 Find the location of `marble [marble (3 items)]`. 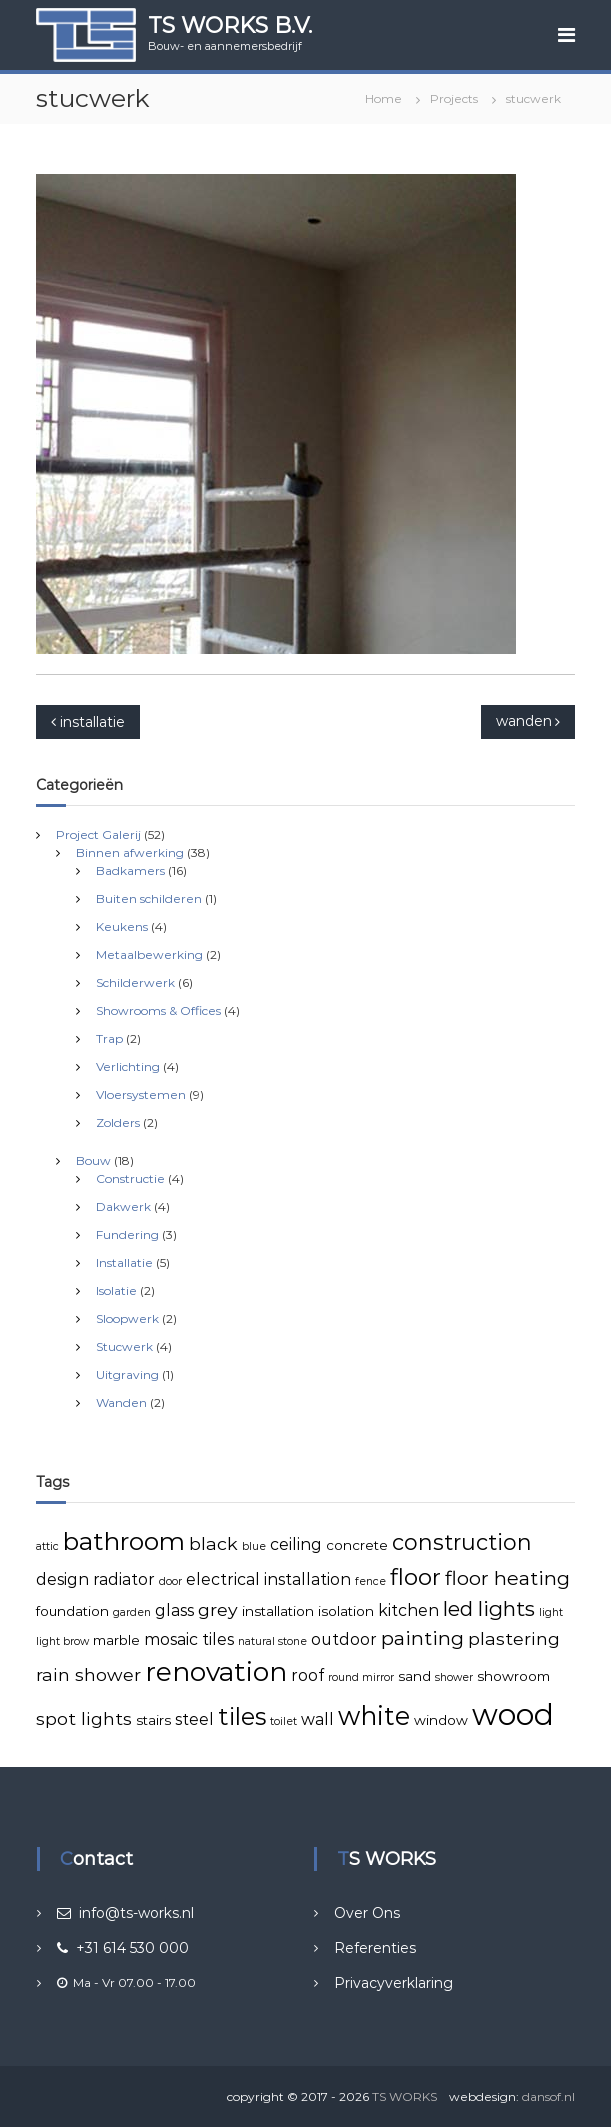

marble [marble (3 items)] is located at coordinates (116, 1640).